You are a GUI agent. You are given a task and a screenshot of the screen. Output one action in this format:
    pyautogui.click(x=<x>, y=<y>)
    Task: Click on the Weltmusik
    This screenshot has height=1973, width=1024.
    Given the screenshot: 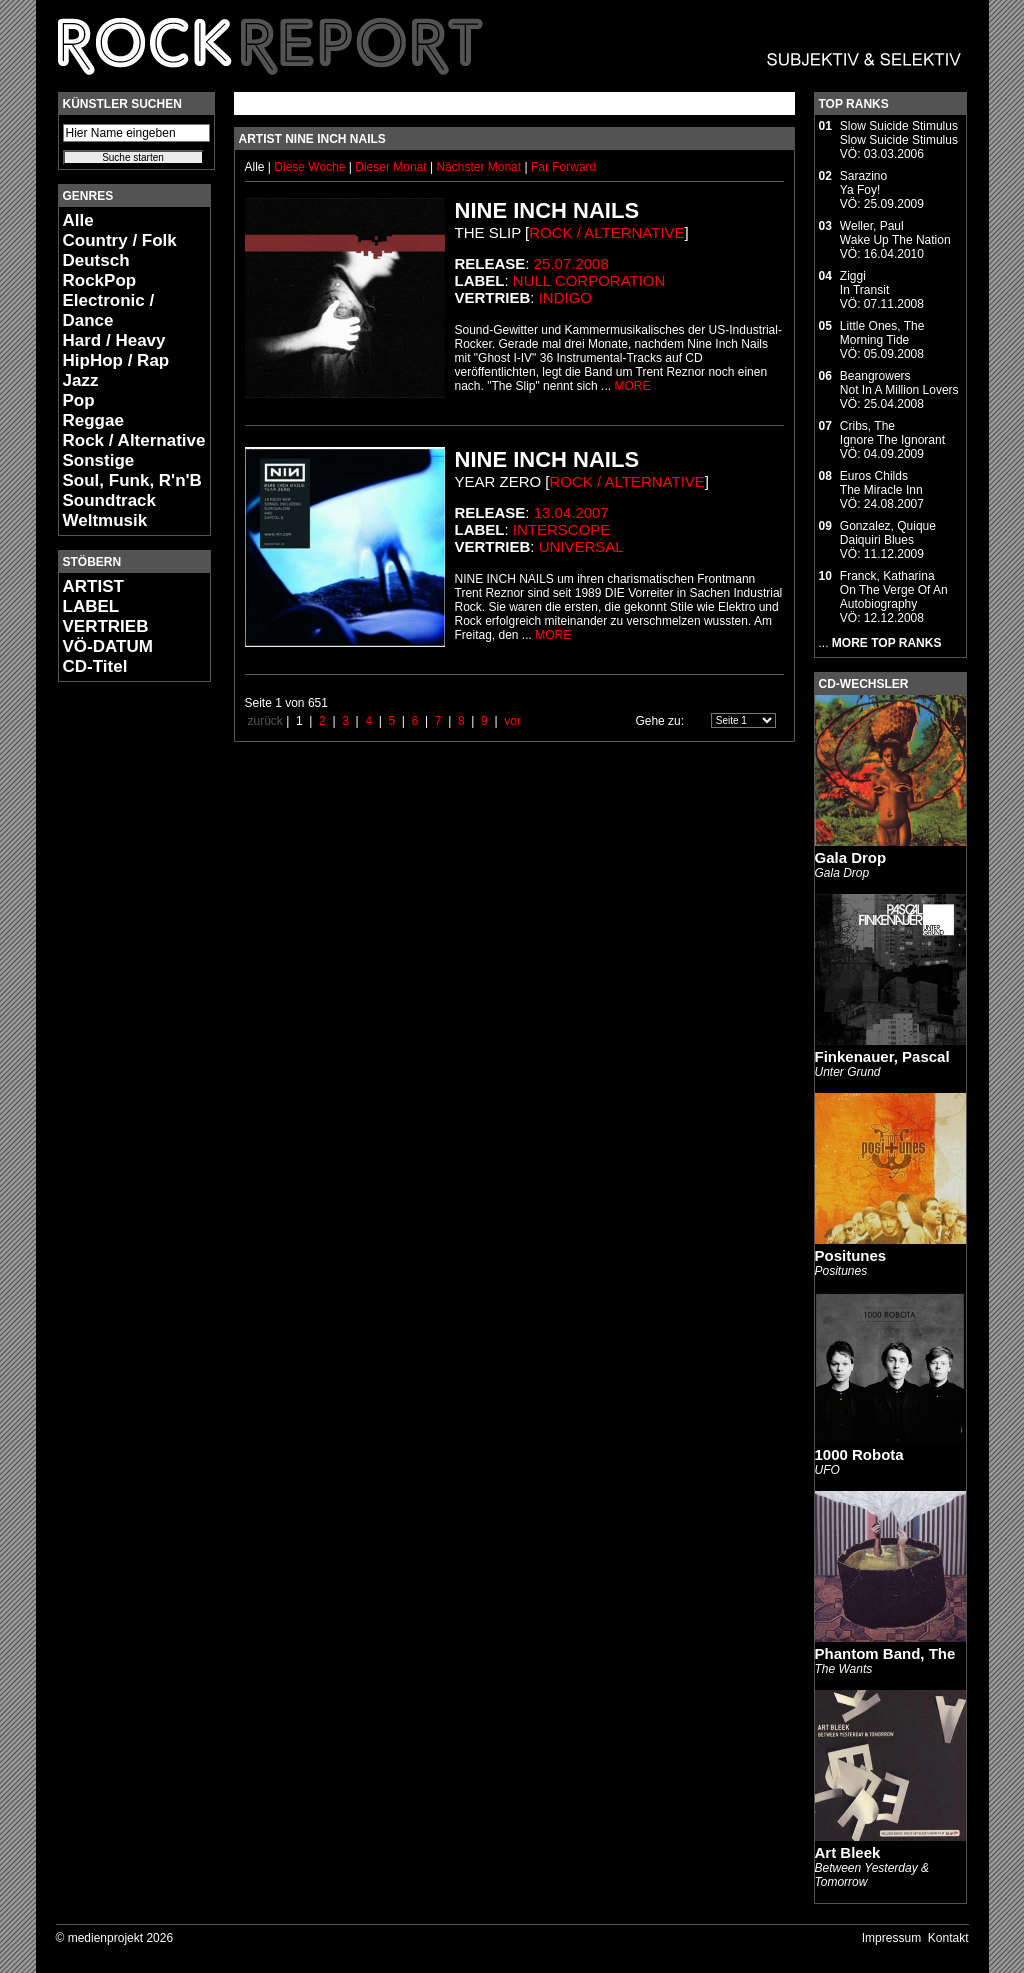 What is the action you would take?
    pyautogui.click(x=105, y=520)
    